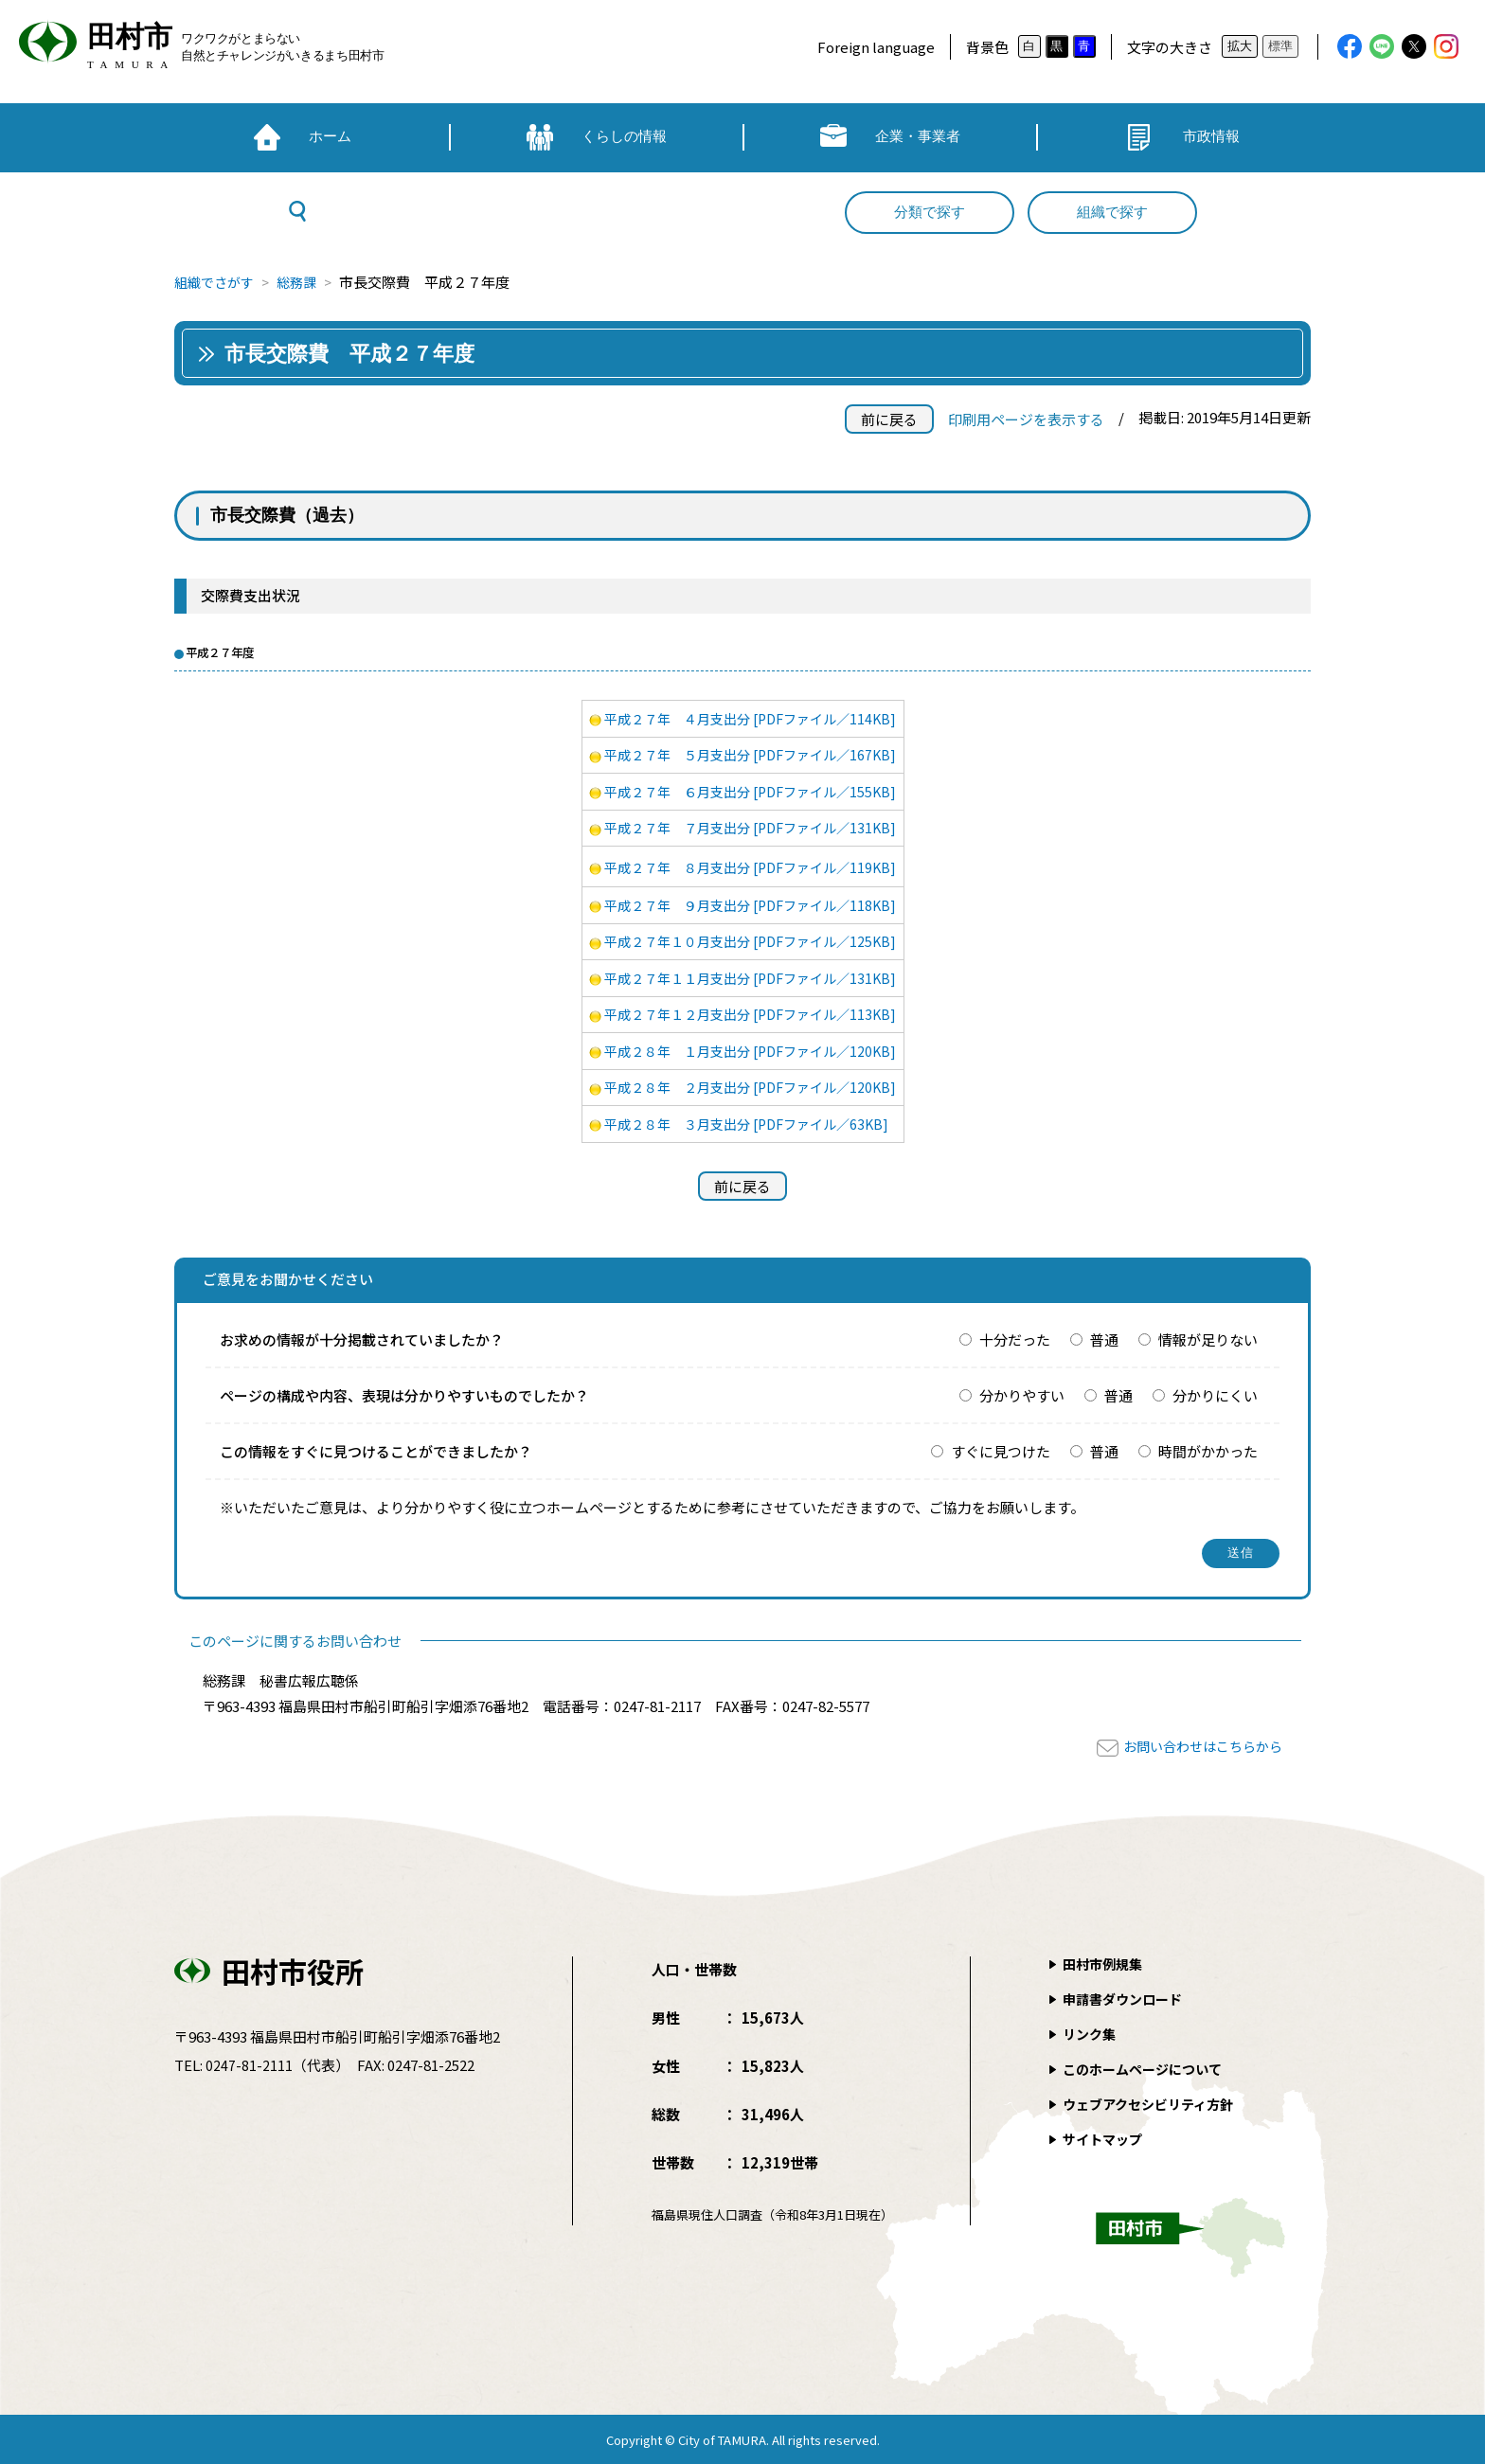 The image size is (1485, 2464). Describe the element at coordinates (750, 941) in the screenshot. I see `平成２７年１０月支出分 [PDFファイル／125KB]` at that location.